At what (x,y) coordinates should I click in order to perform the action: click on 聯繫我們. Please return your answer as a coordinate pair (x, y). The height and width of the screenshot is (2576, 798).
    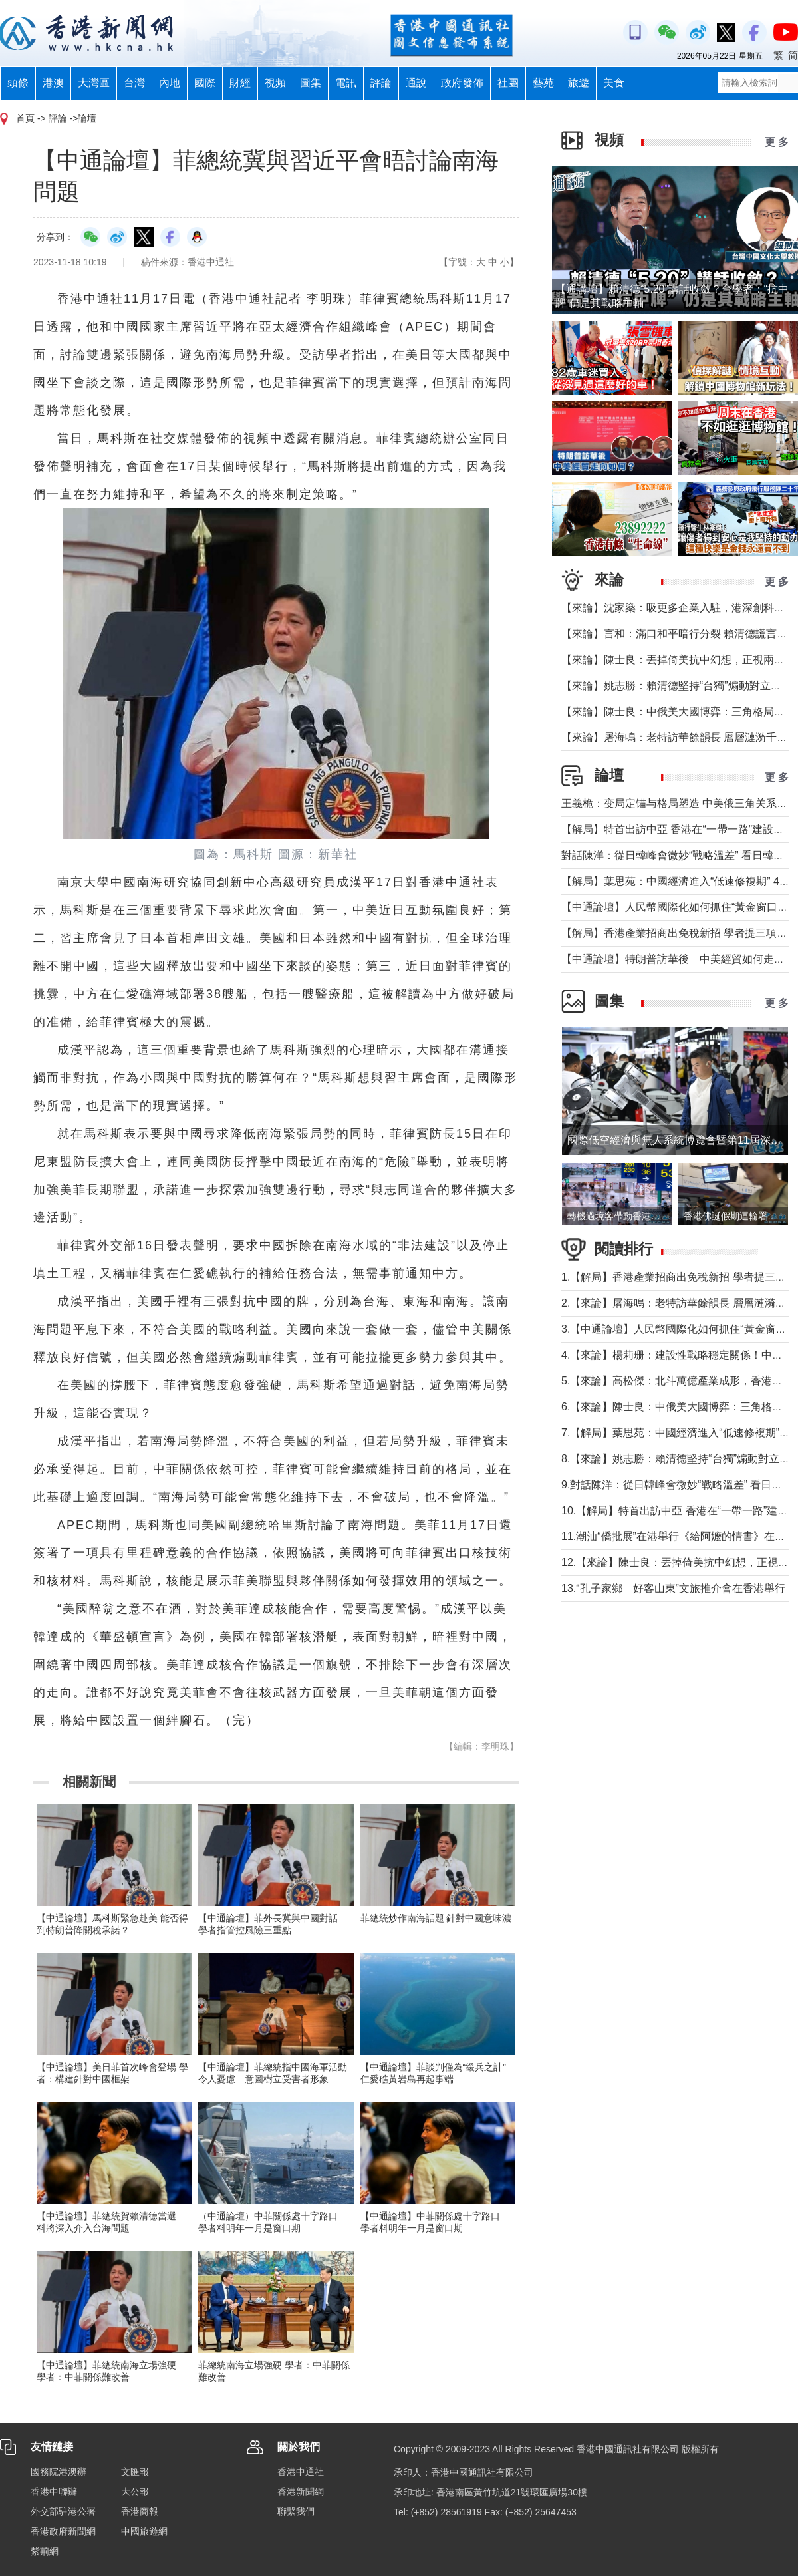
    Looking at the image, I should click on (296, 2511).